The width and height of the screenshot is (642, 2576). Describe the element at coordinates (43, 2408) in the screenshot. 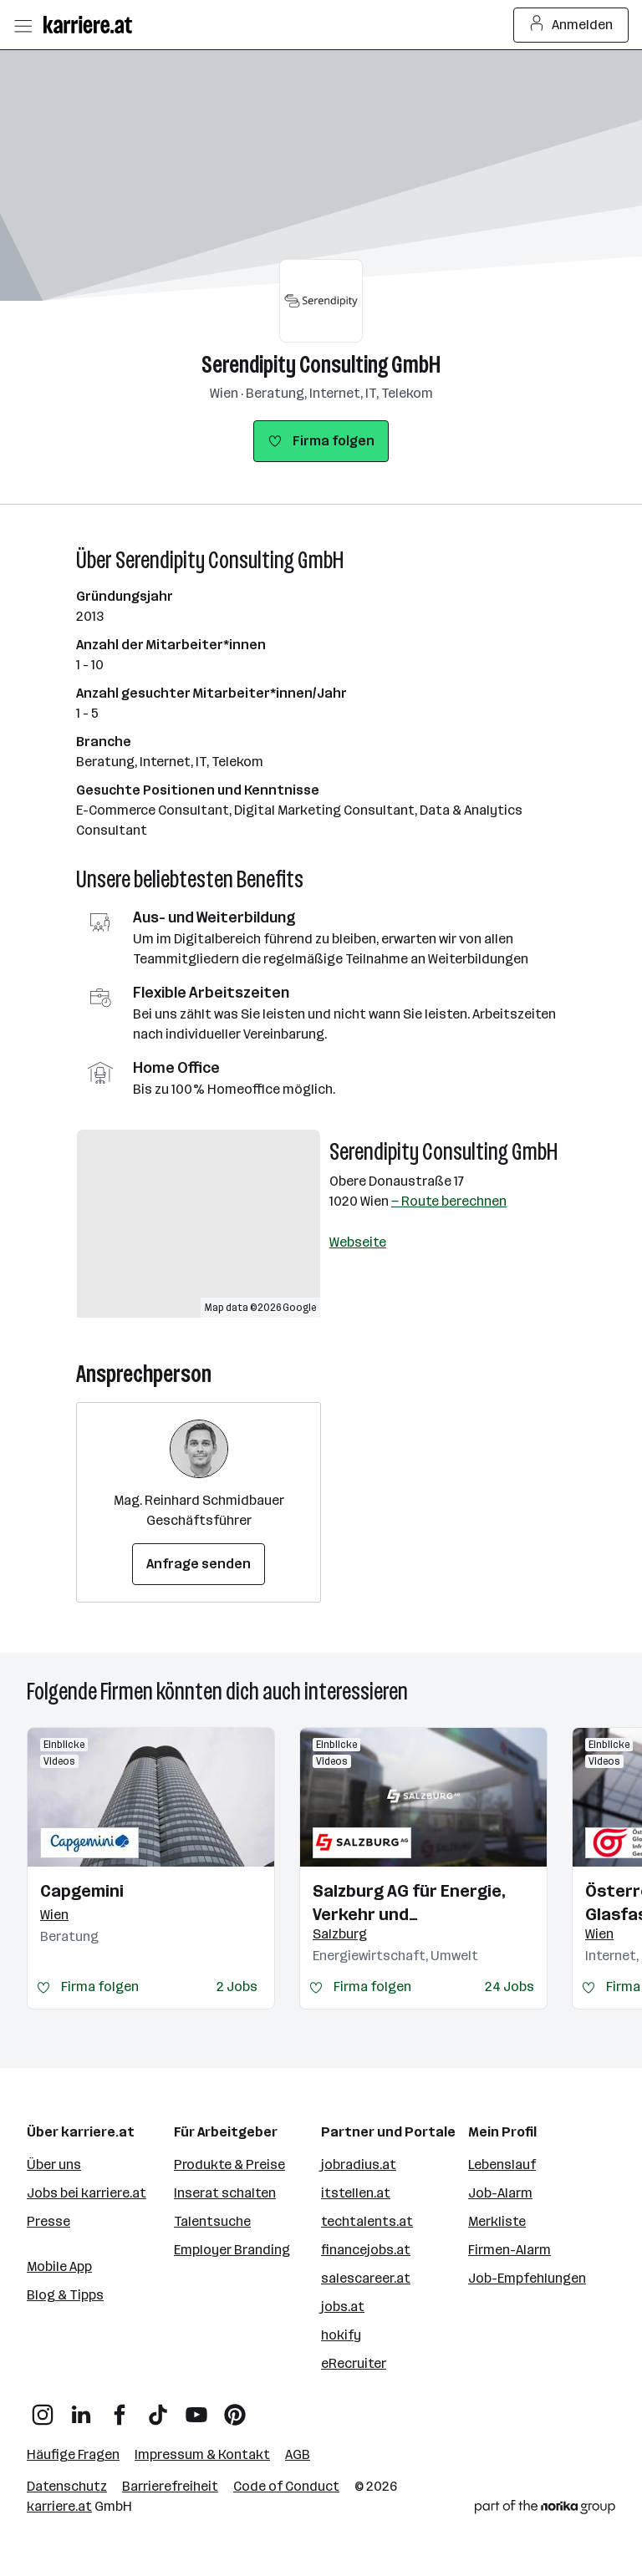

I see `[Instagram]` at that location.